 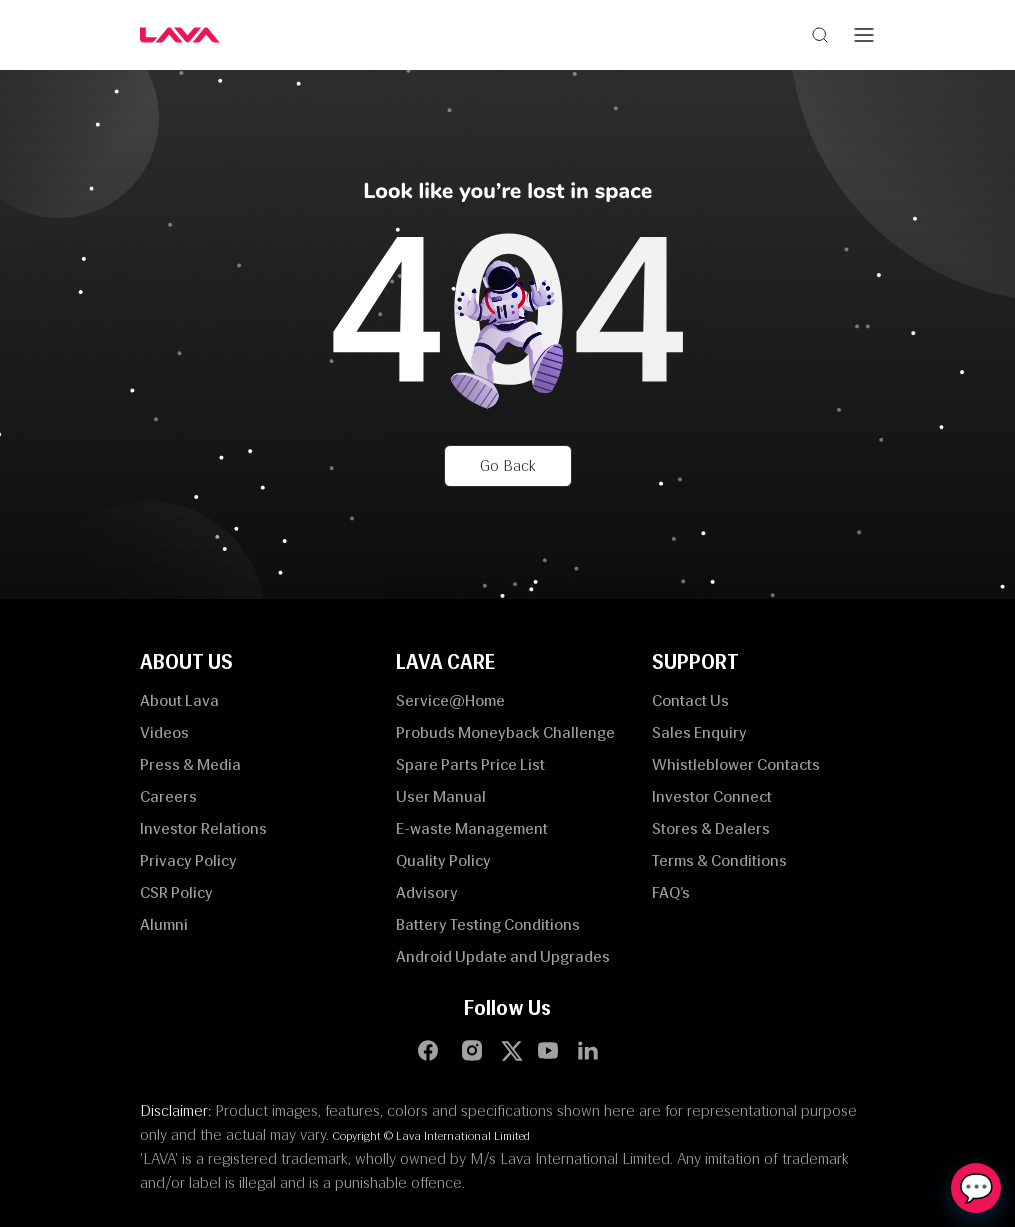 What do you see at coordinates (443, 860) in the screenshot?
I see `Quality Policy` at bounding box center [443, 860].